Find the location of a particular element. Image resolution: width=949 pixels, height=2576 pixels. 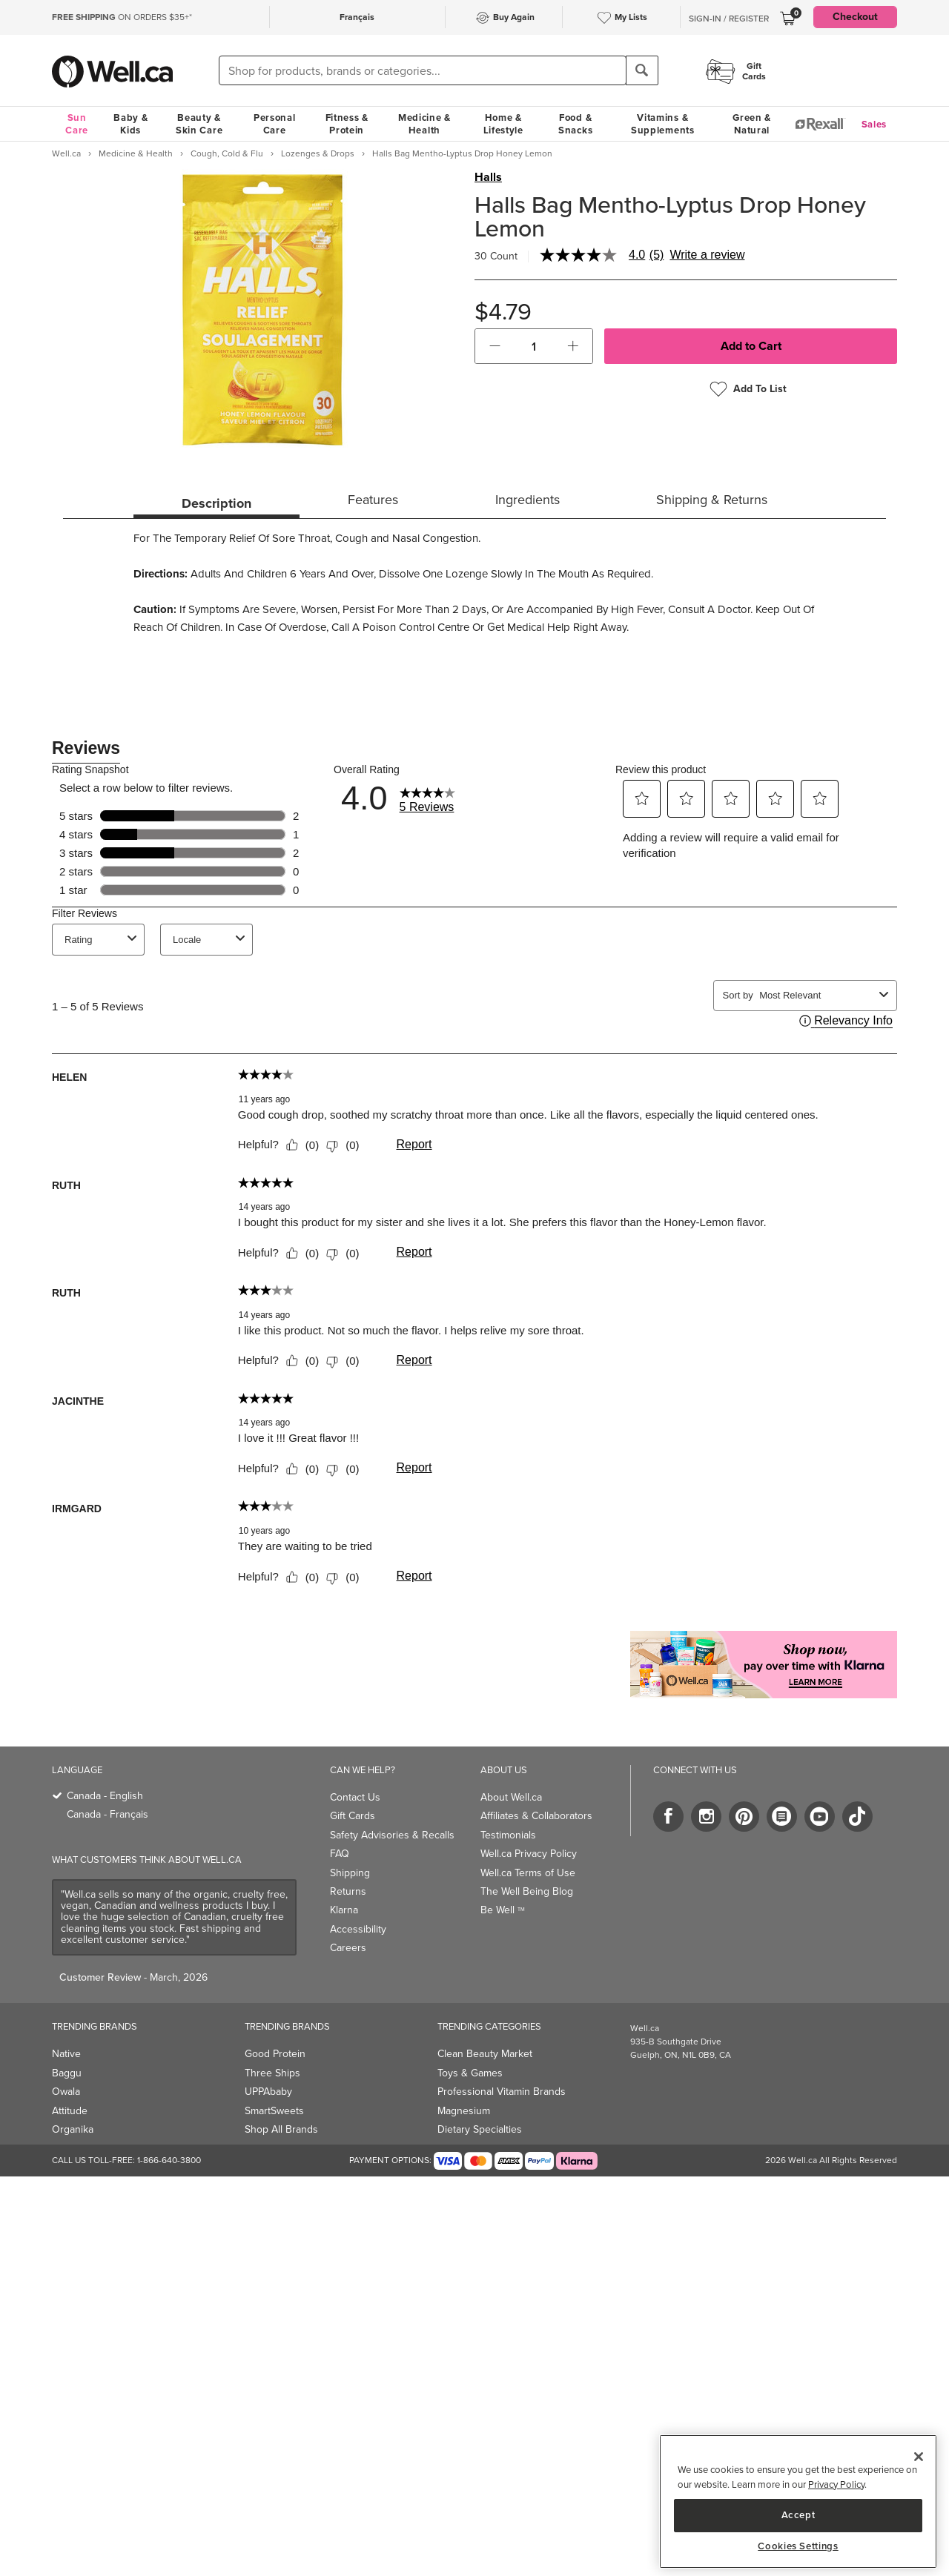

Well.ca Terms of Use is located at coordinates (527, 1873).